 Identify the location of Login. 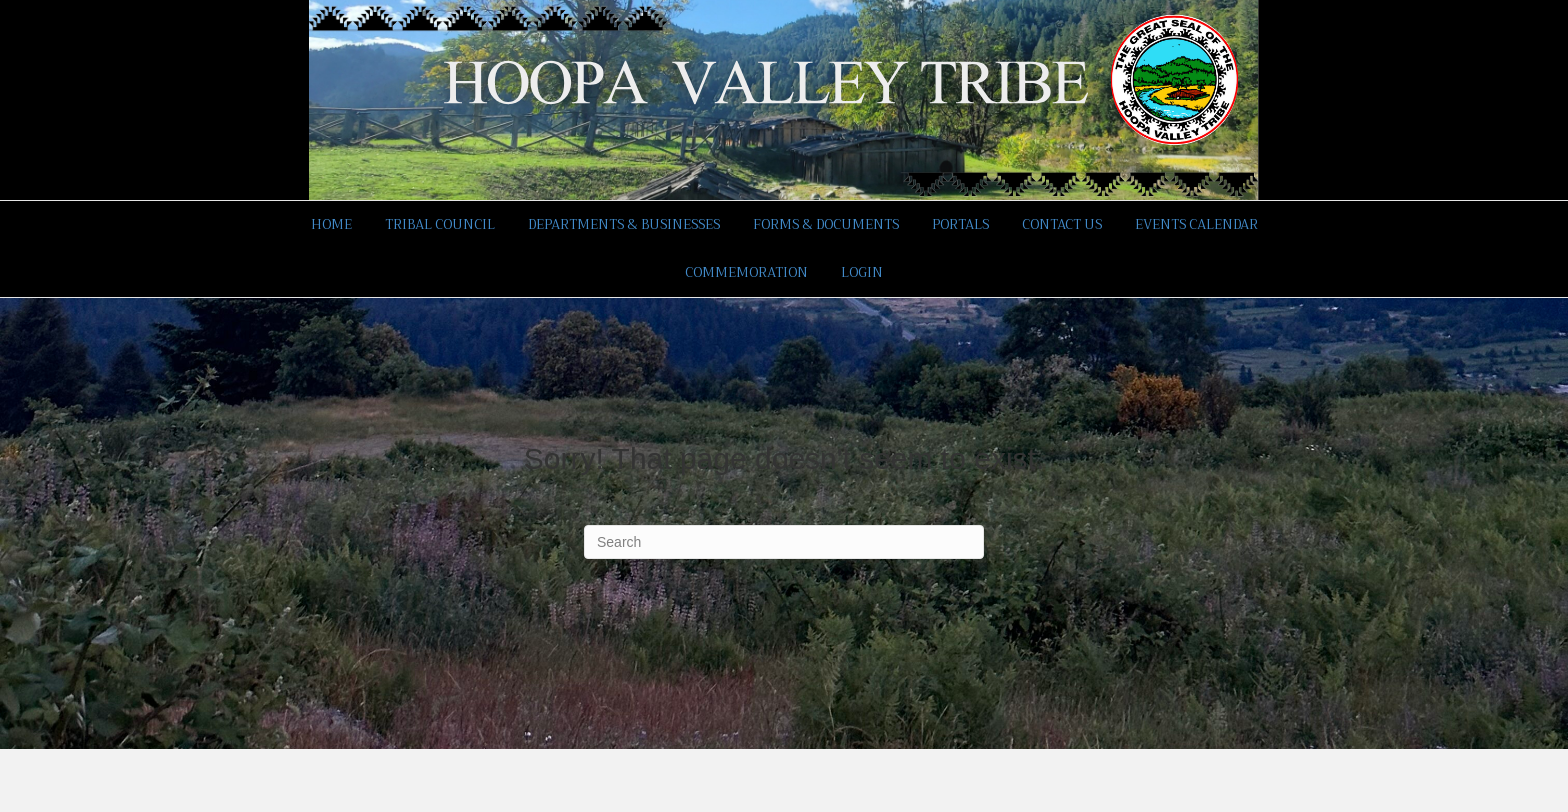
(862, 272).